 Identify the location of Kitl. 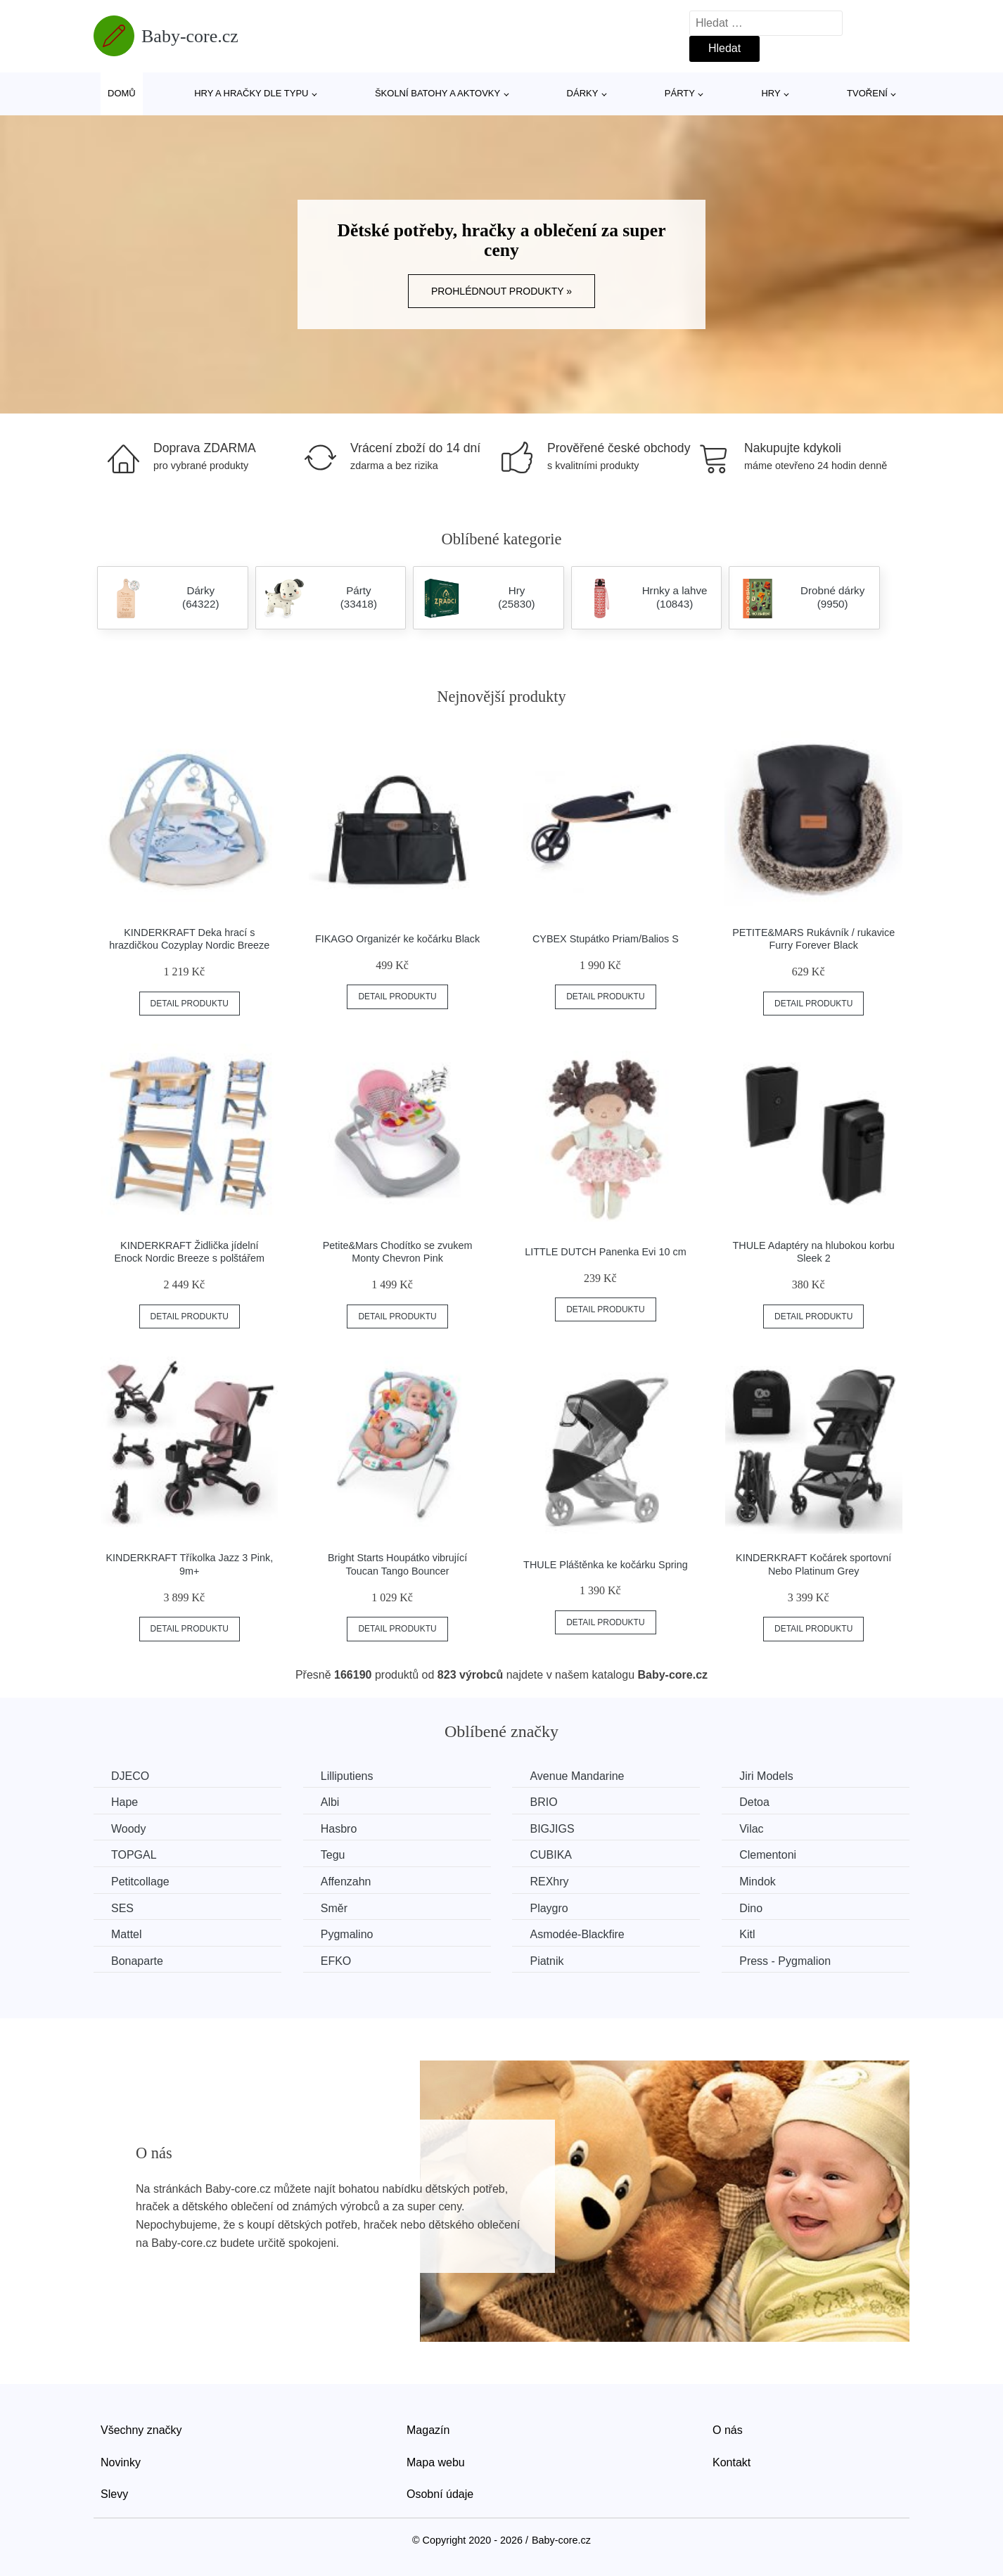
(747, 1934).